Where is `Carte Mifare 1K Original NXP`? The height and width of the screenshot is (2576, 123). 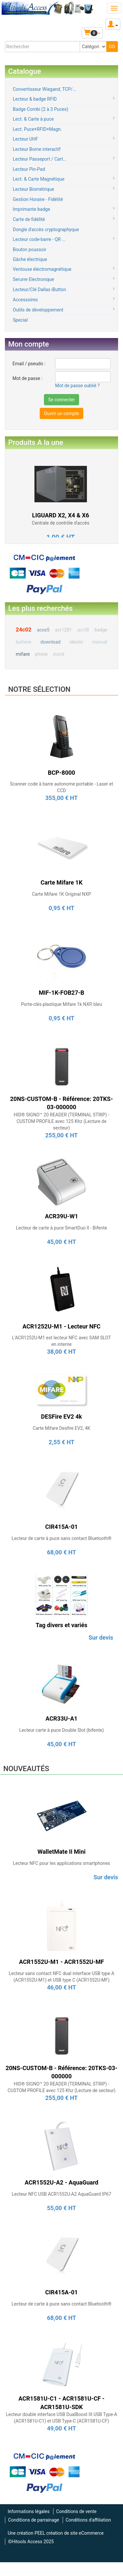
Carte Mifare 1K Original NXP is located at coordinates (61, 894).